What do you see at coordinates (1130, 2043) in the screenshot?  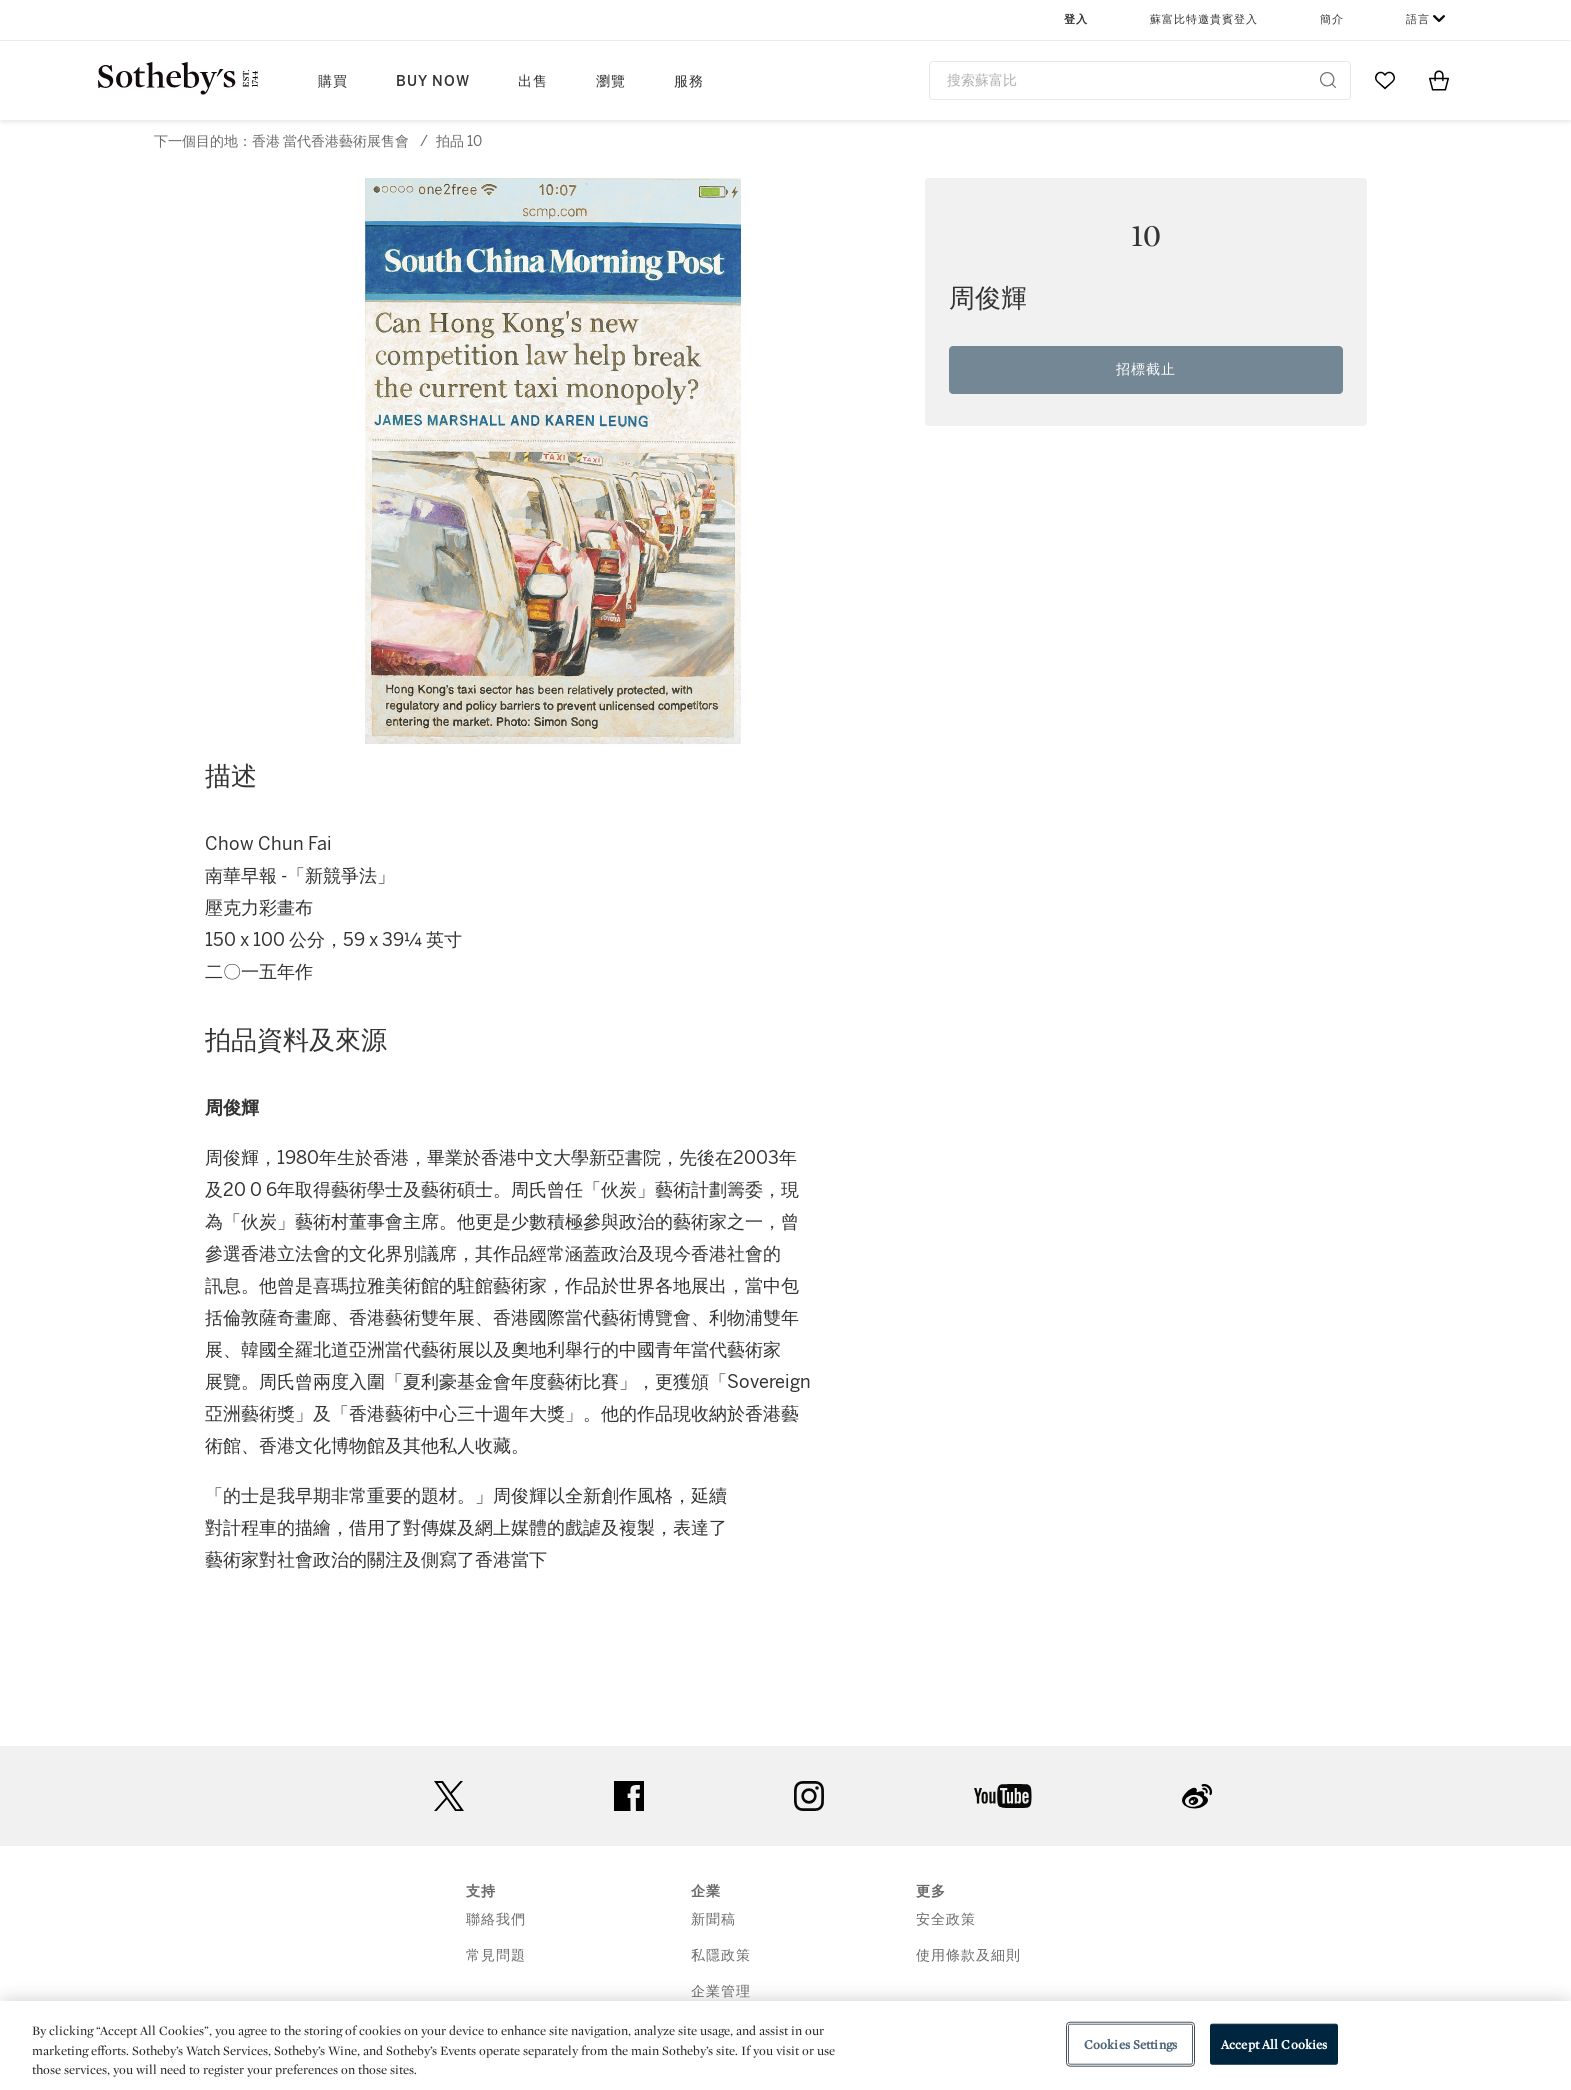 I see `Cookies Settings` at bounding box center [1130, 2043].